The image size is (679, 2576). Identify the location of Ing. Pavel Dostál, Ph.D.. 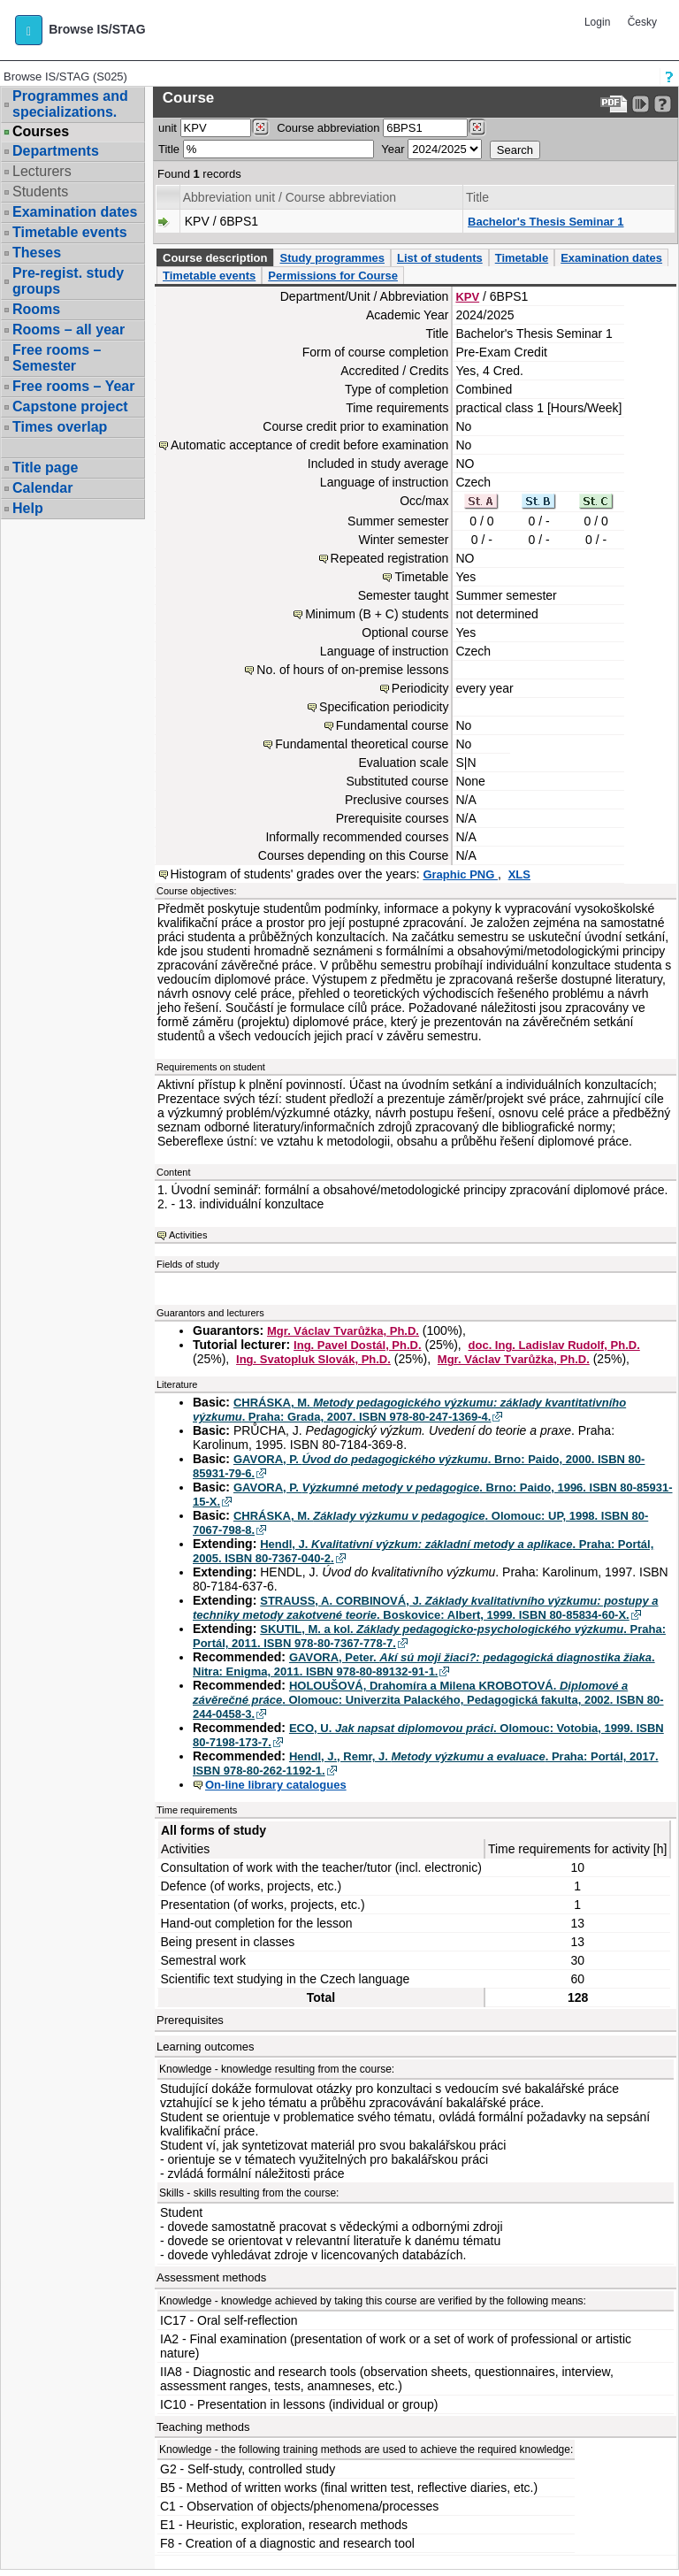
(357, 1345).